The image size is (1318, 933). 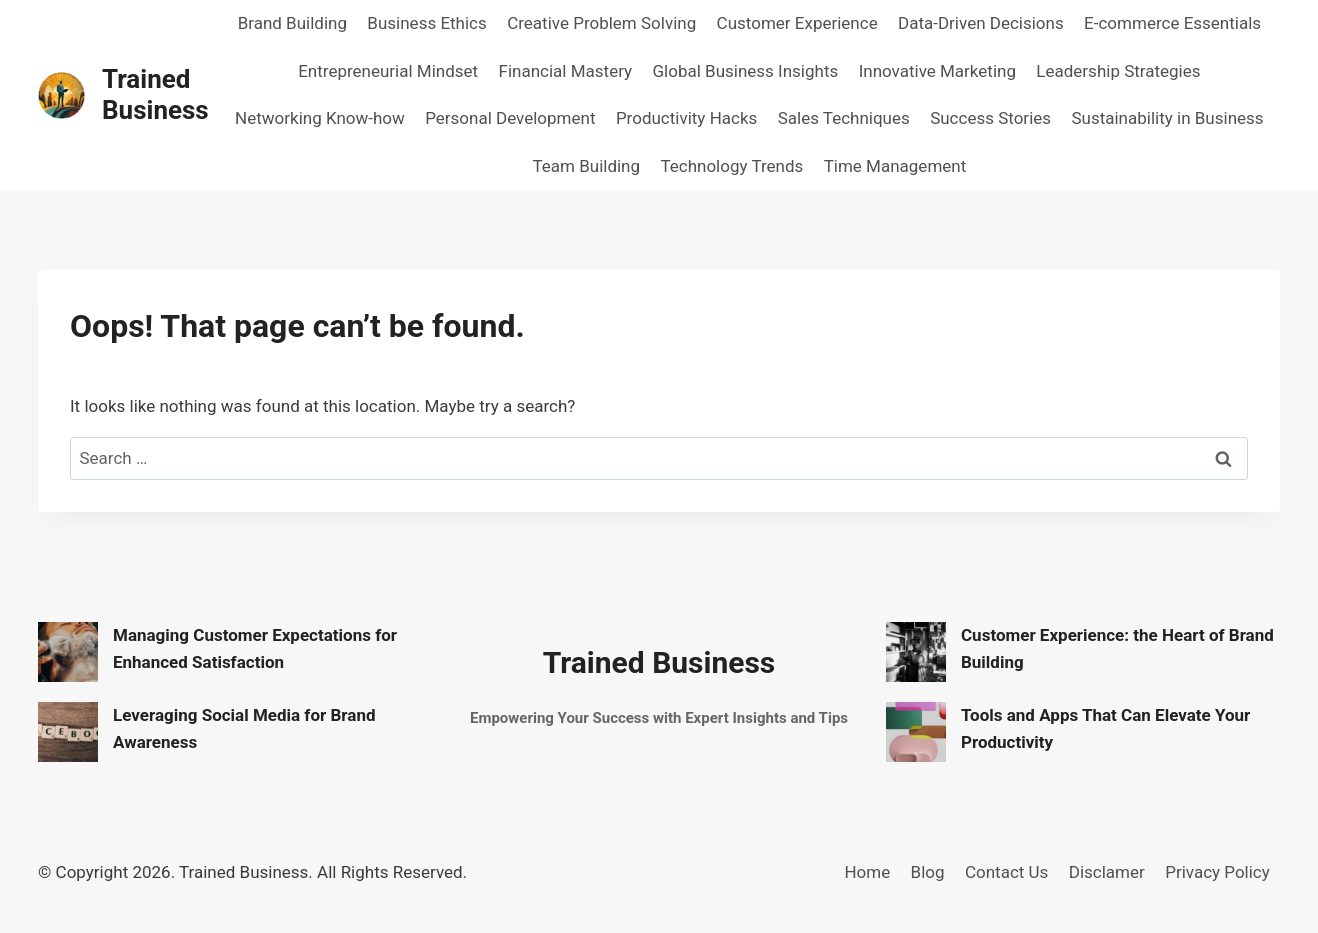 What do you see at coordinates (1006, 872) in the screenshot?
I see `Contact Us` at bounding box center [1006, 872].